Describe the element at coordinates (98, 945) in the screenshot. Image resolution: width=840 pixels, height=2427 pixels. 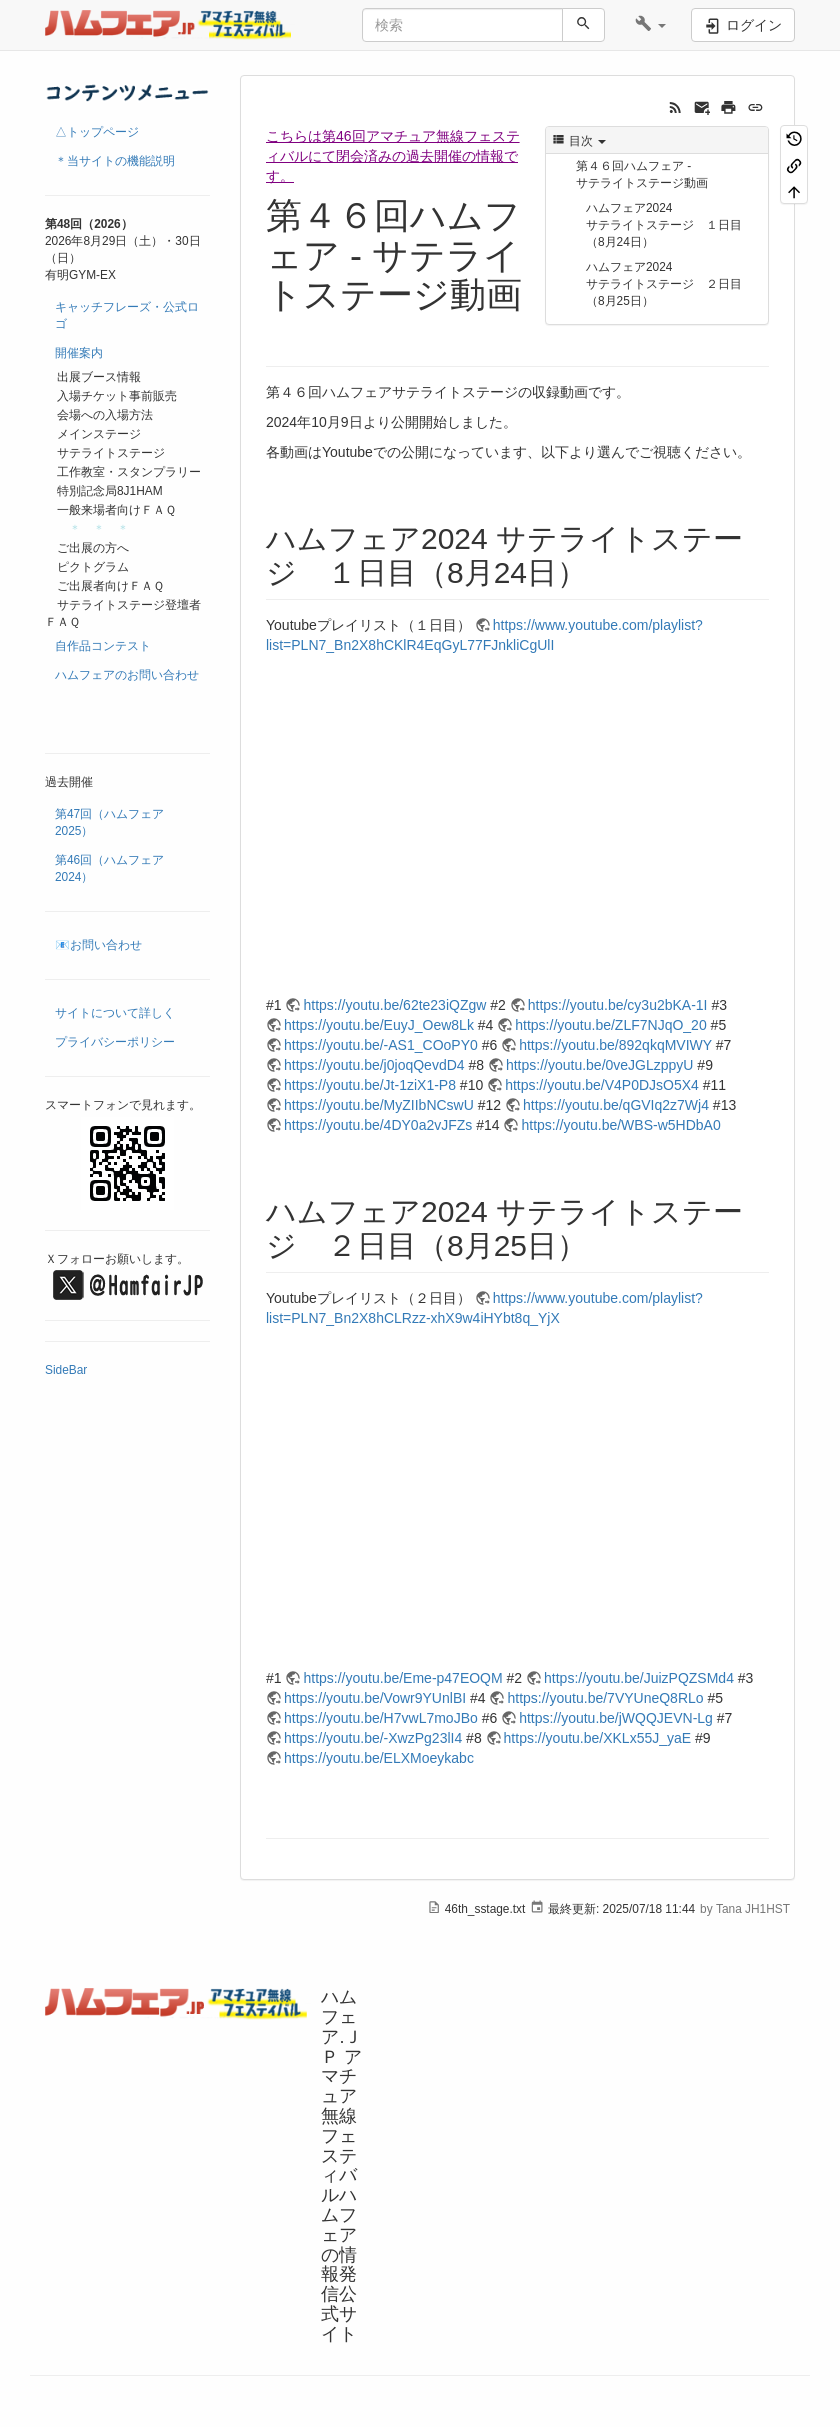
I see `📧お問い合わせ` at that location.